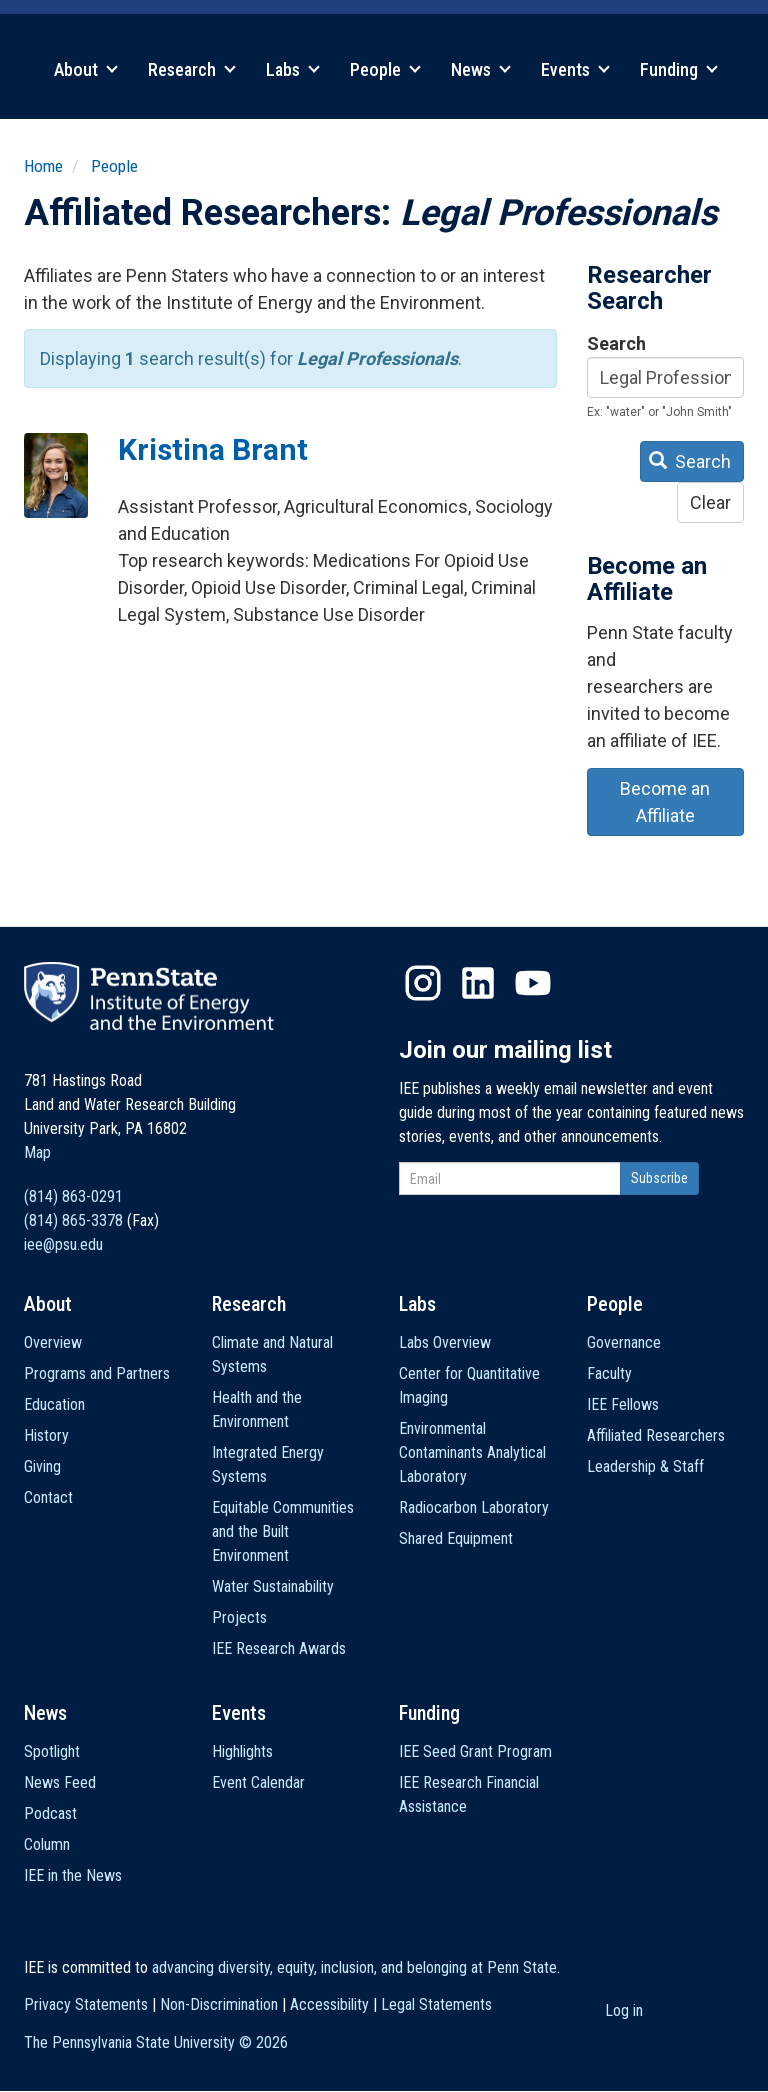 The width and height of the screenshot is (768, 2092). What do you see at coordinates (624, 2010) in the screenshot?
I see `Log in` at bounding box center [624, 2010].